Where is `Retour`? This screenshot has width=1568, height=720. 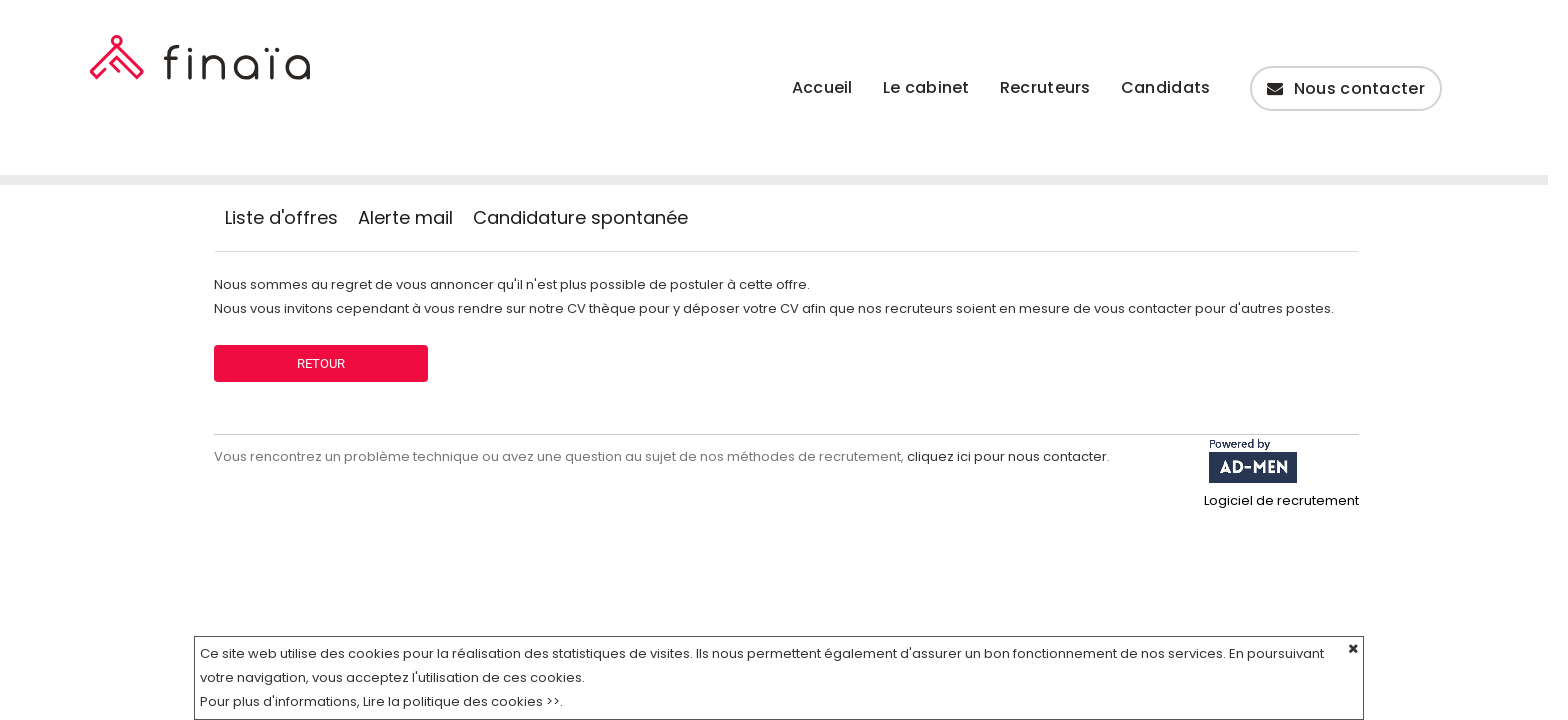 Retour is located at coordinates (321, 363).